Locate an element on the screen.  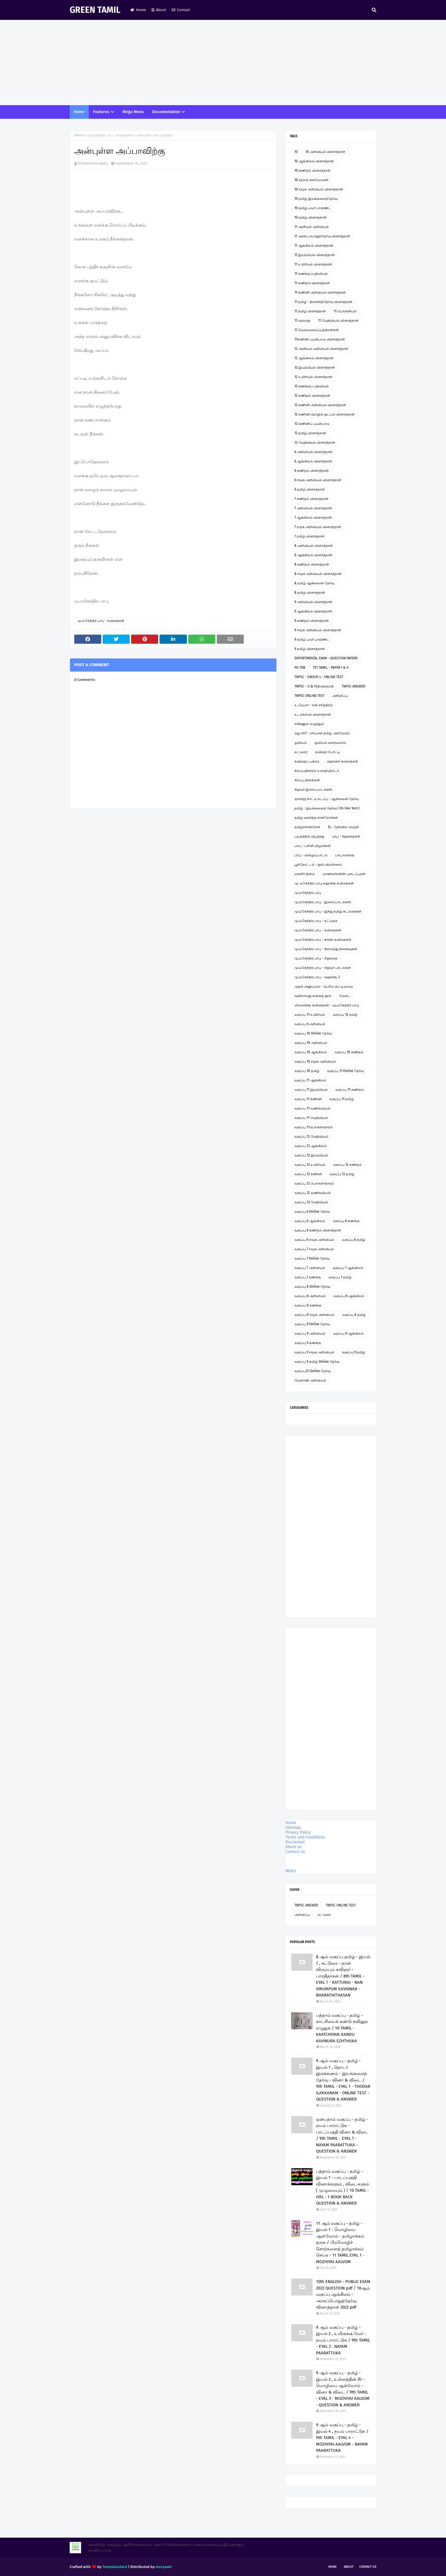
TET TAMIL - PAPER I & II is located at coordinates (331, 668).